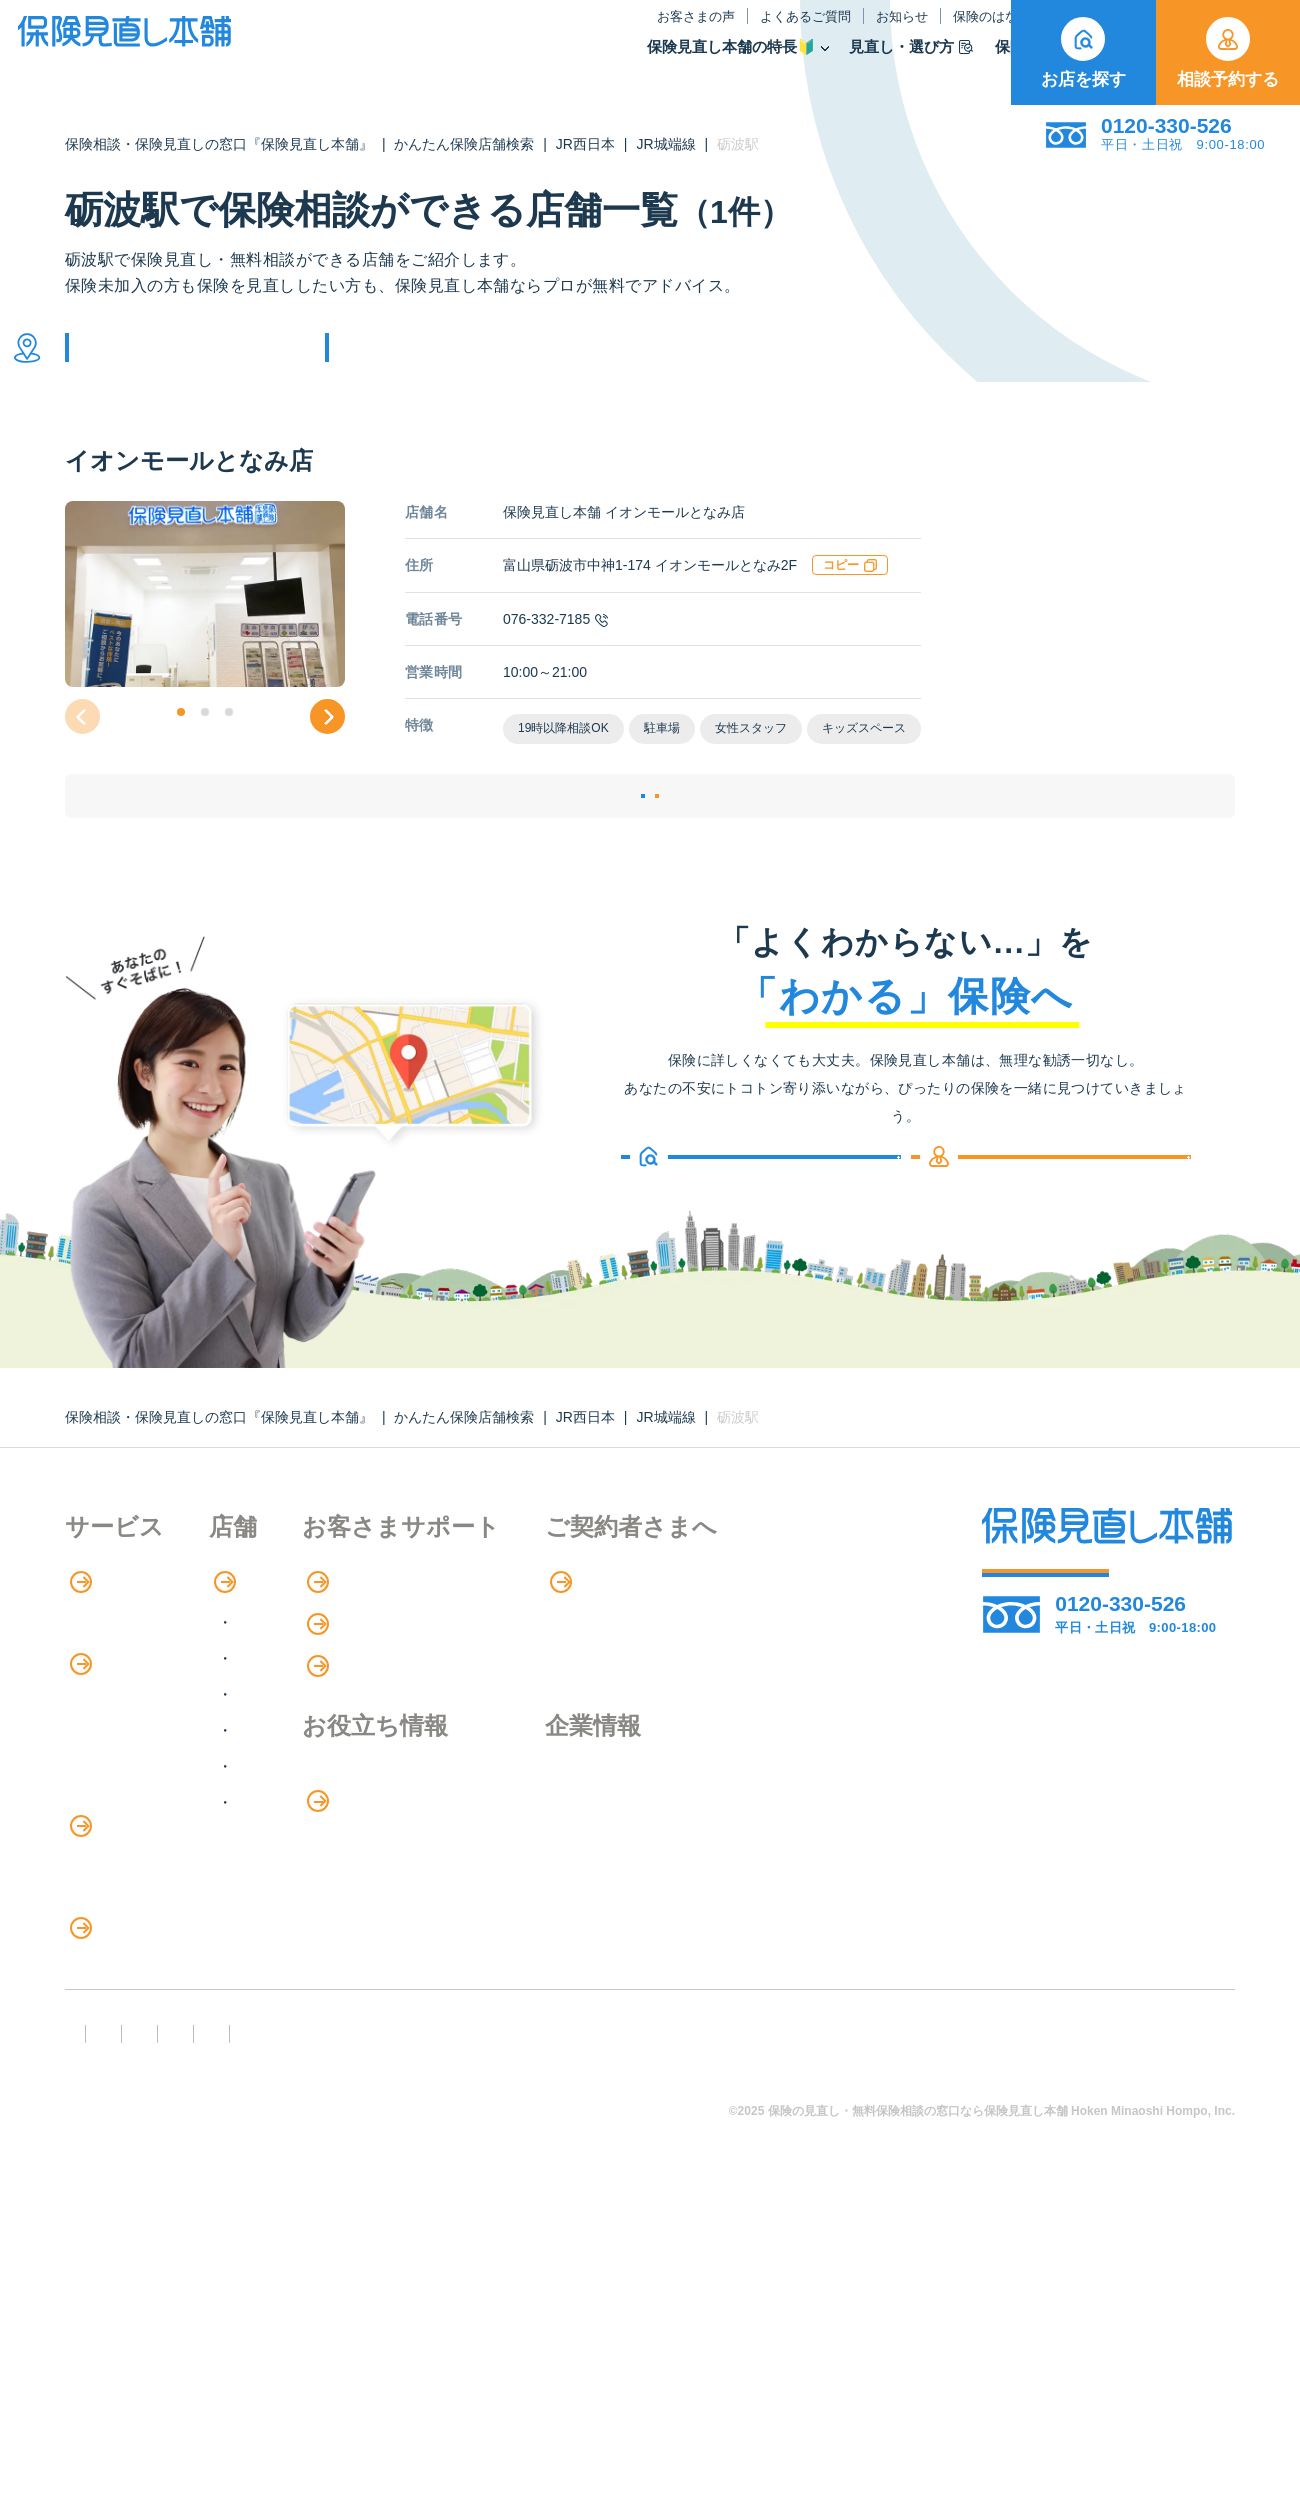 The image size is (1300, 2508). I want to click on 保険管理アプリ, so click(121, 1906).